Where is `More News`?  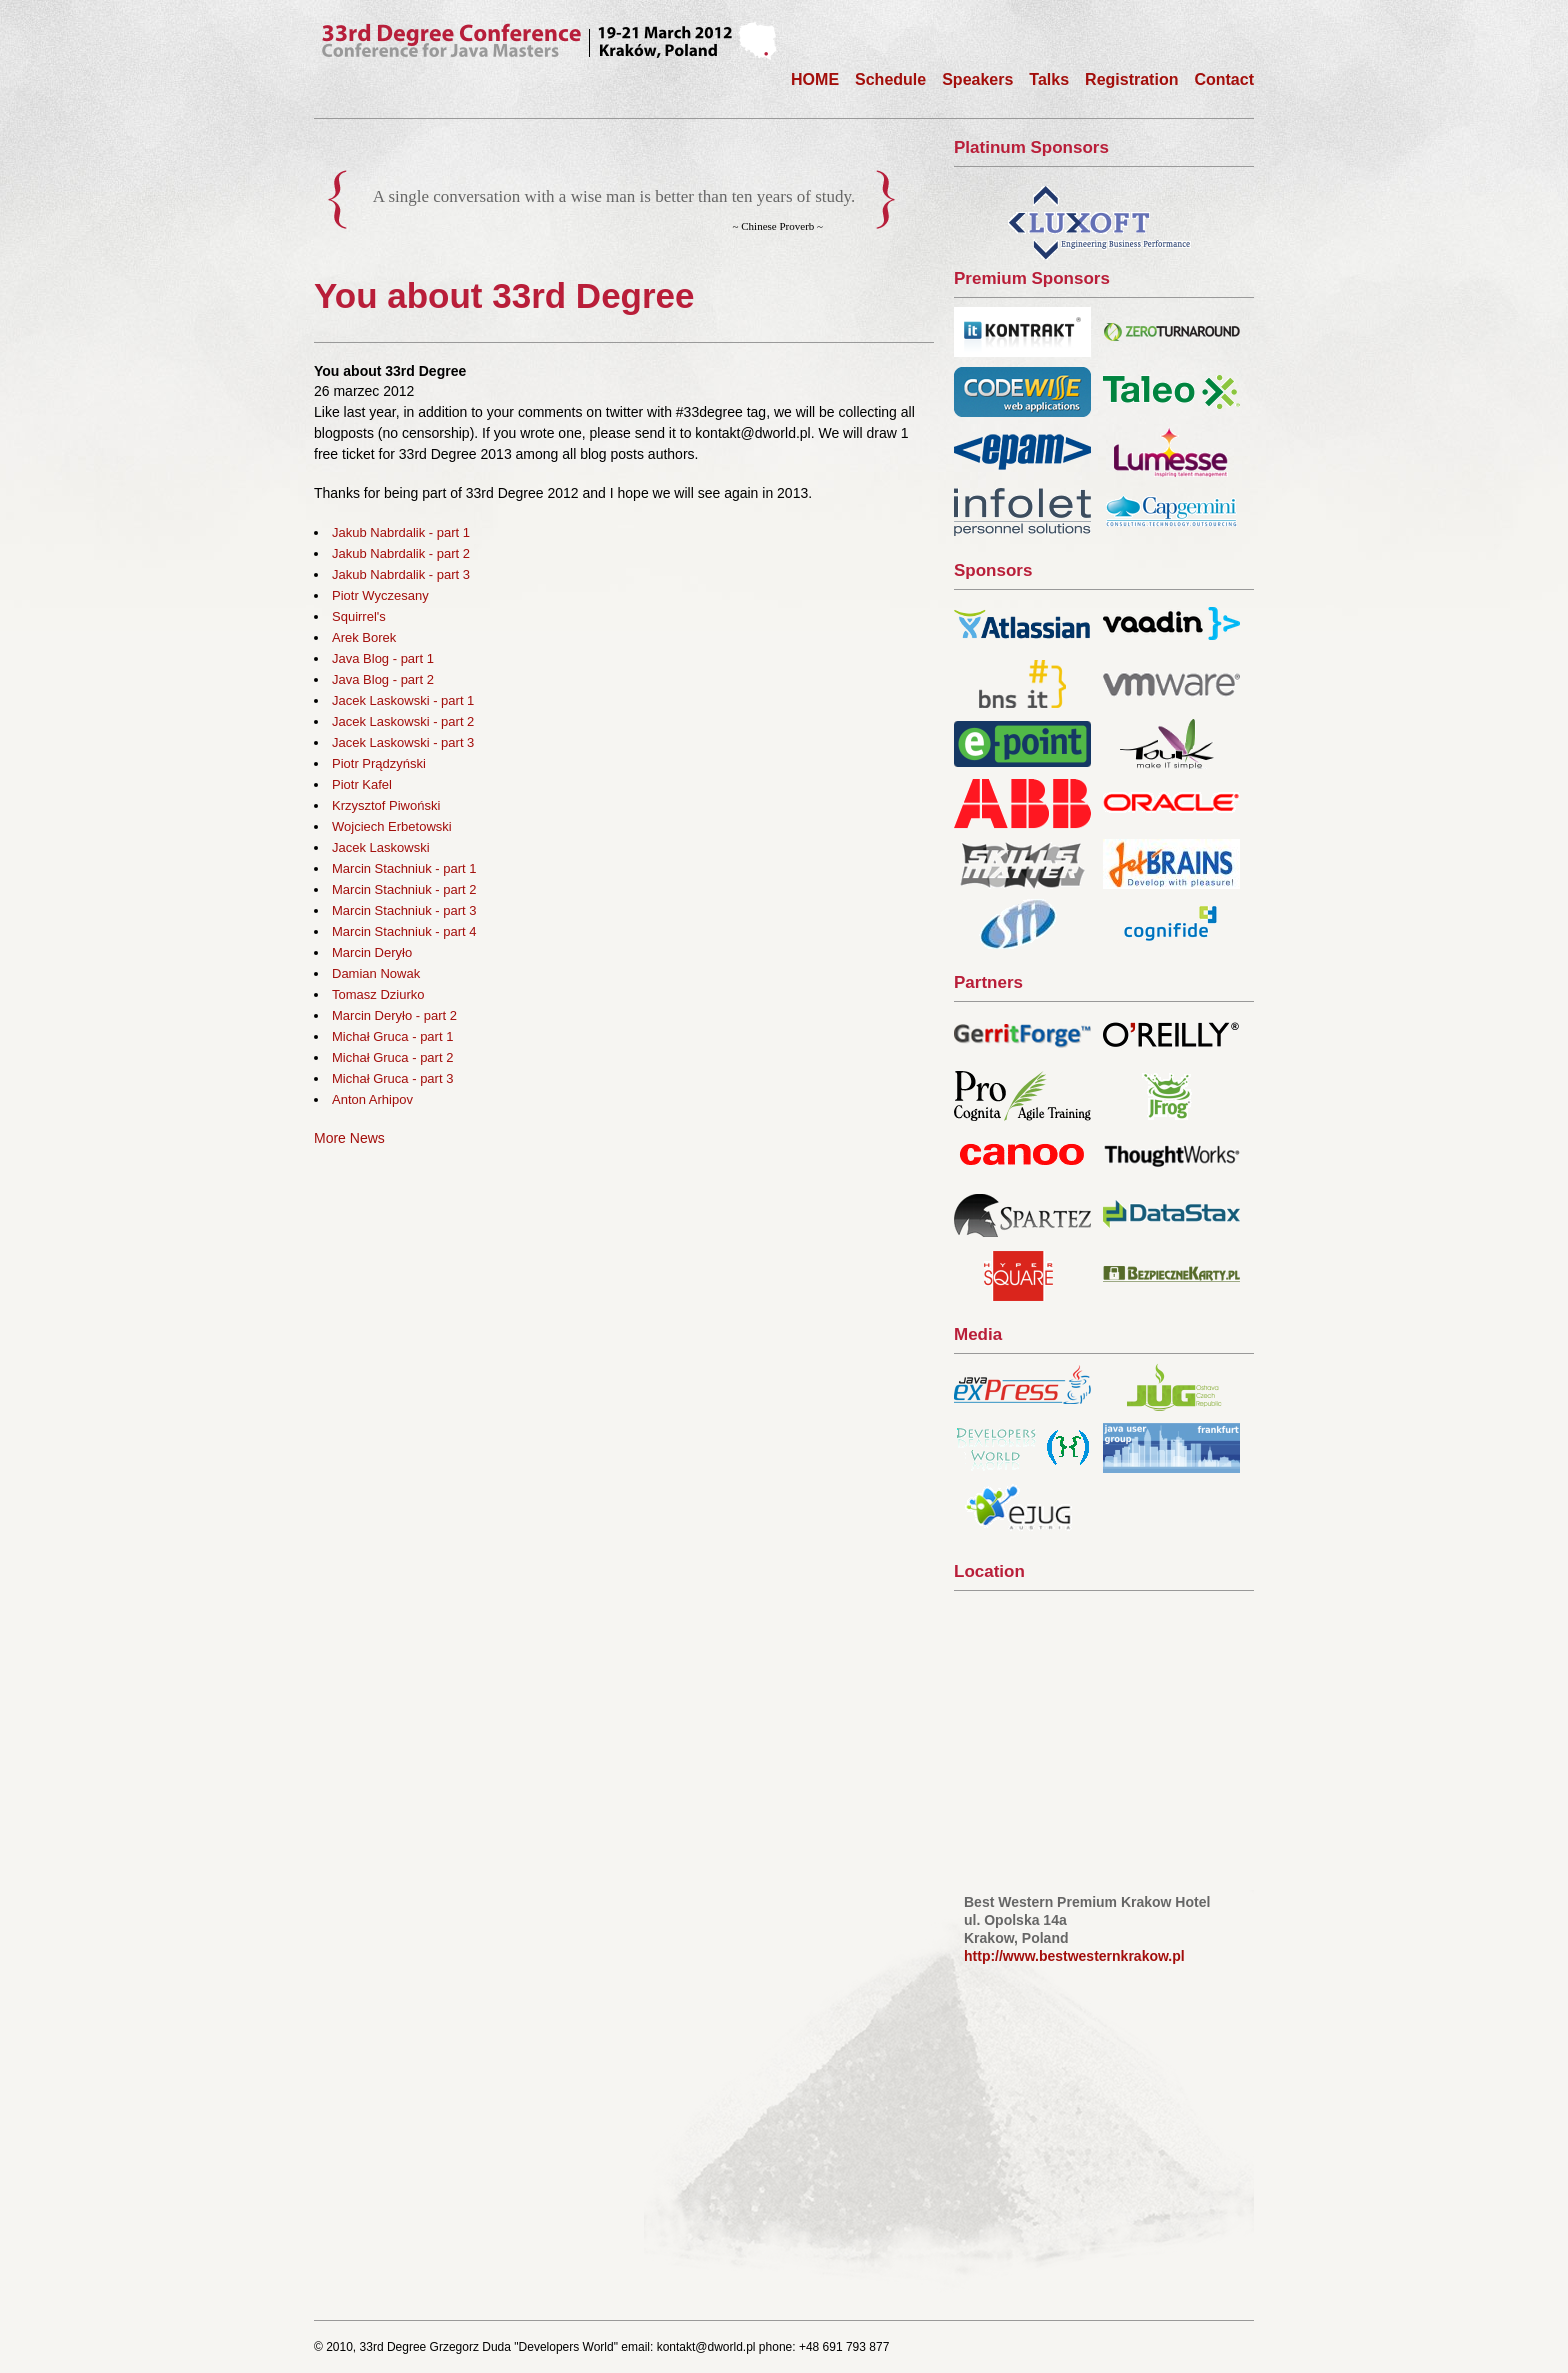 More News is located at coordinates (349, 1138).